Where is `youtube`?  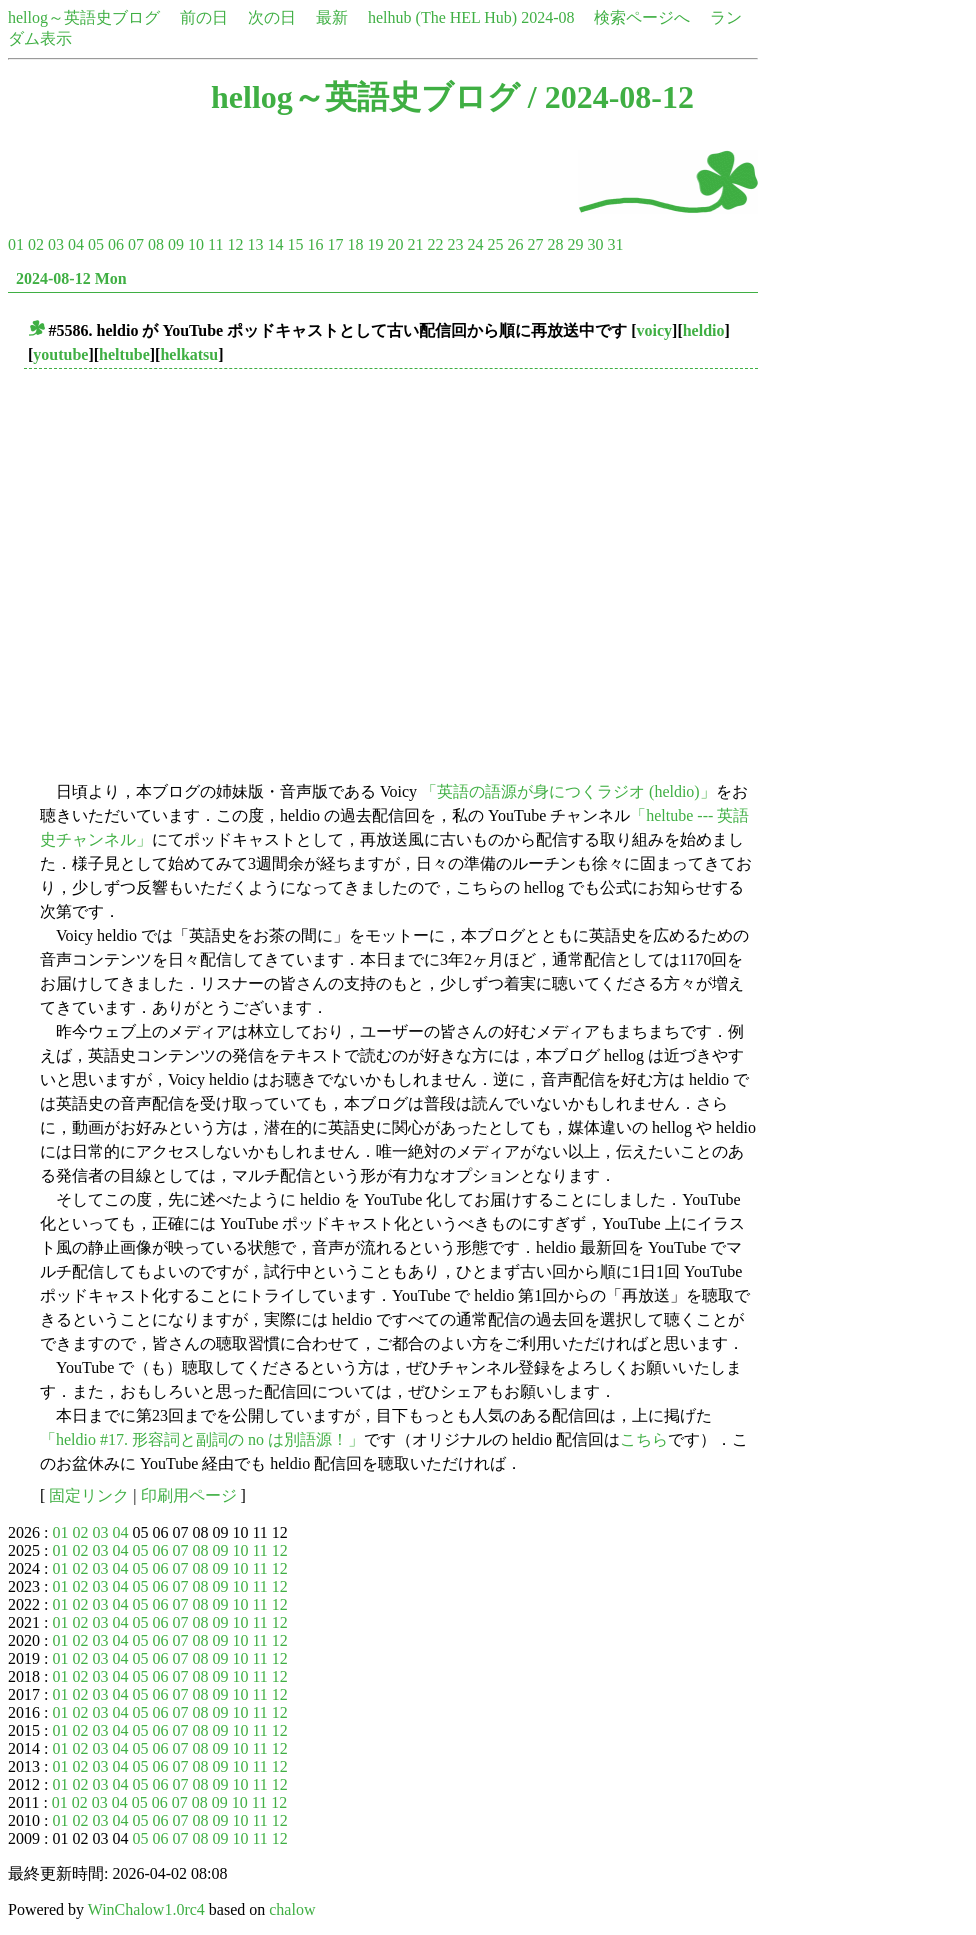 youtube is located at coordinates (60, 354).